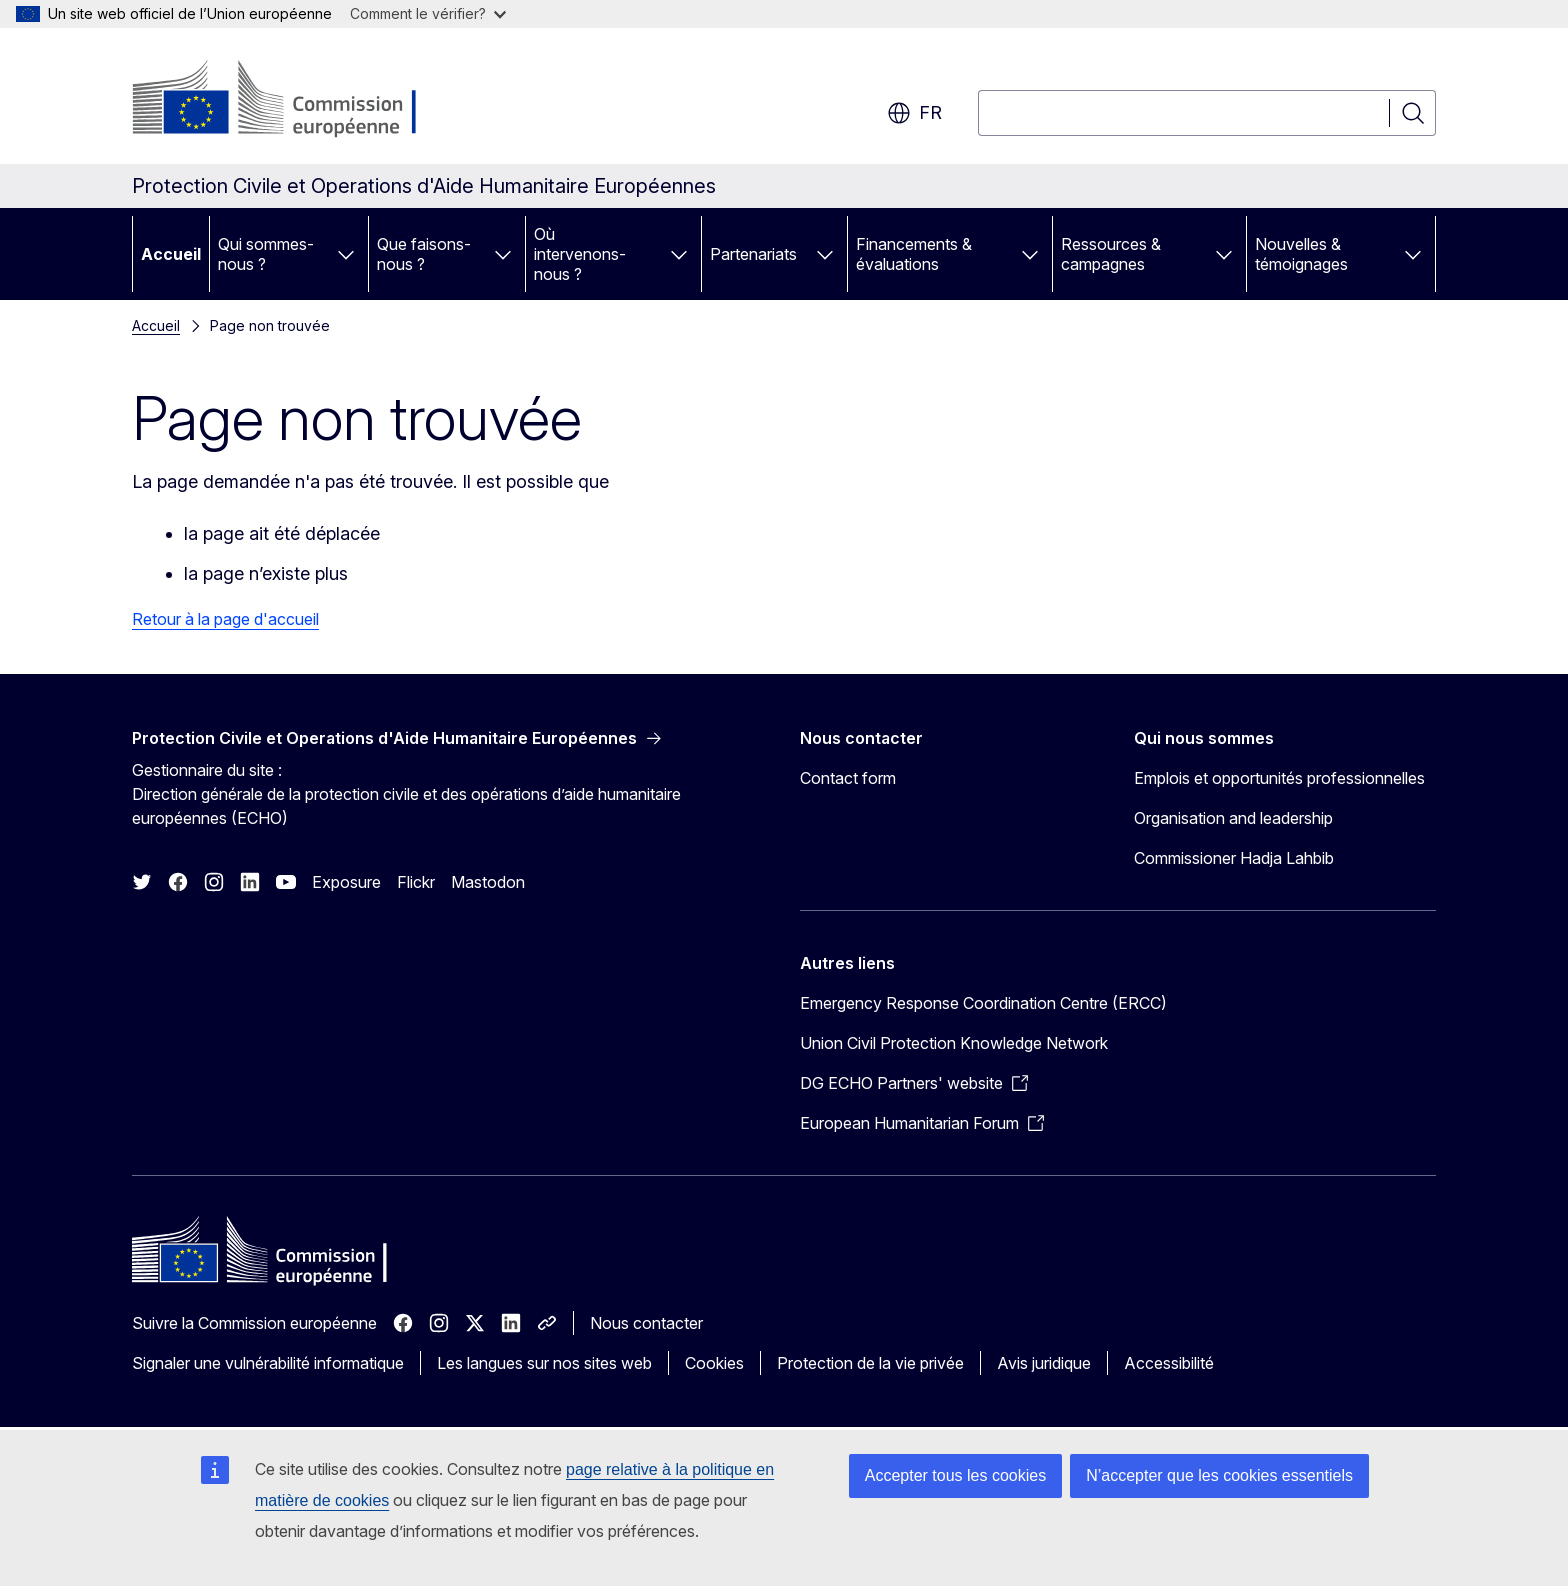  What do you see at coordinates (225, 619) in the screenshot?
I see `Retour à la page d'accueil` at bounding box center [225, 619].